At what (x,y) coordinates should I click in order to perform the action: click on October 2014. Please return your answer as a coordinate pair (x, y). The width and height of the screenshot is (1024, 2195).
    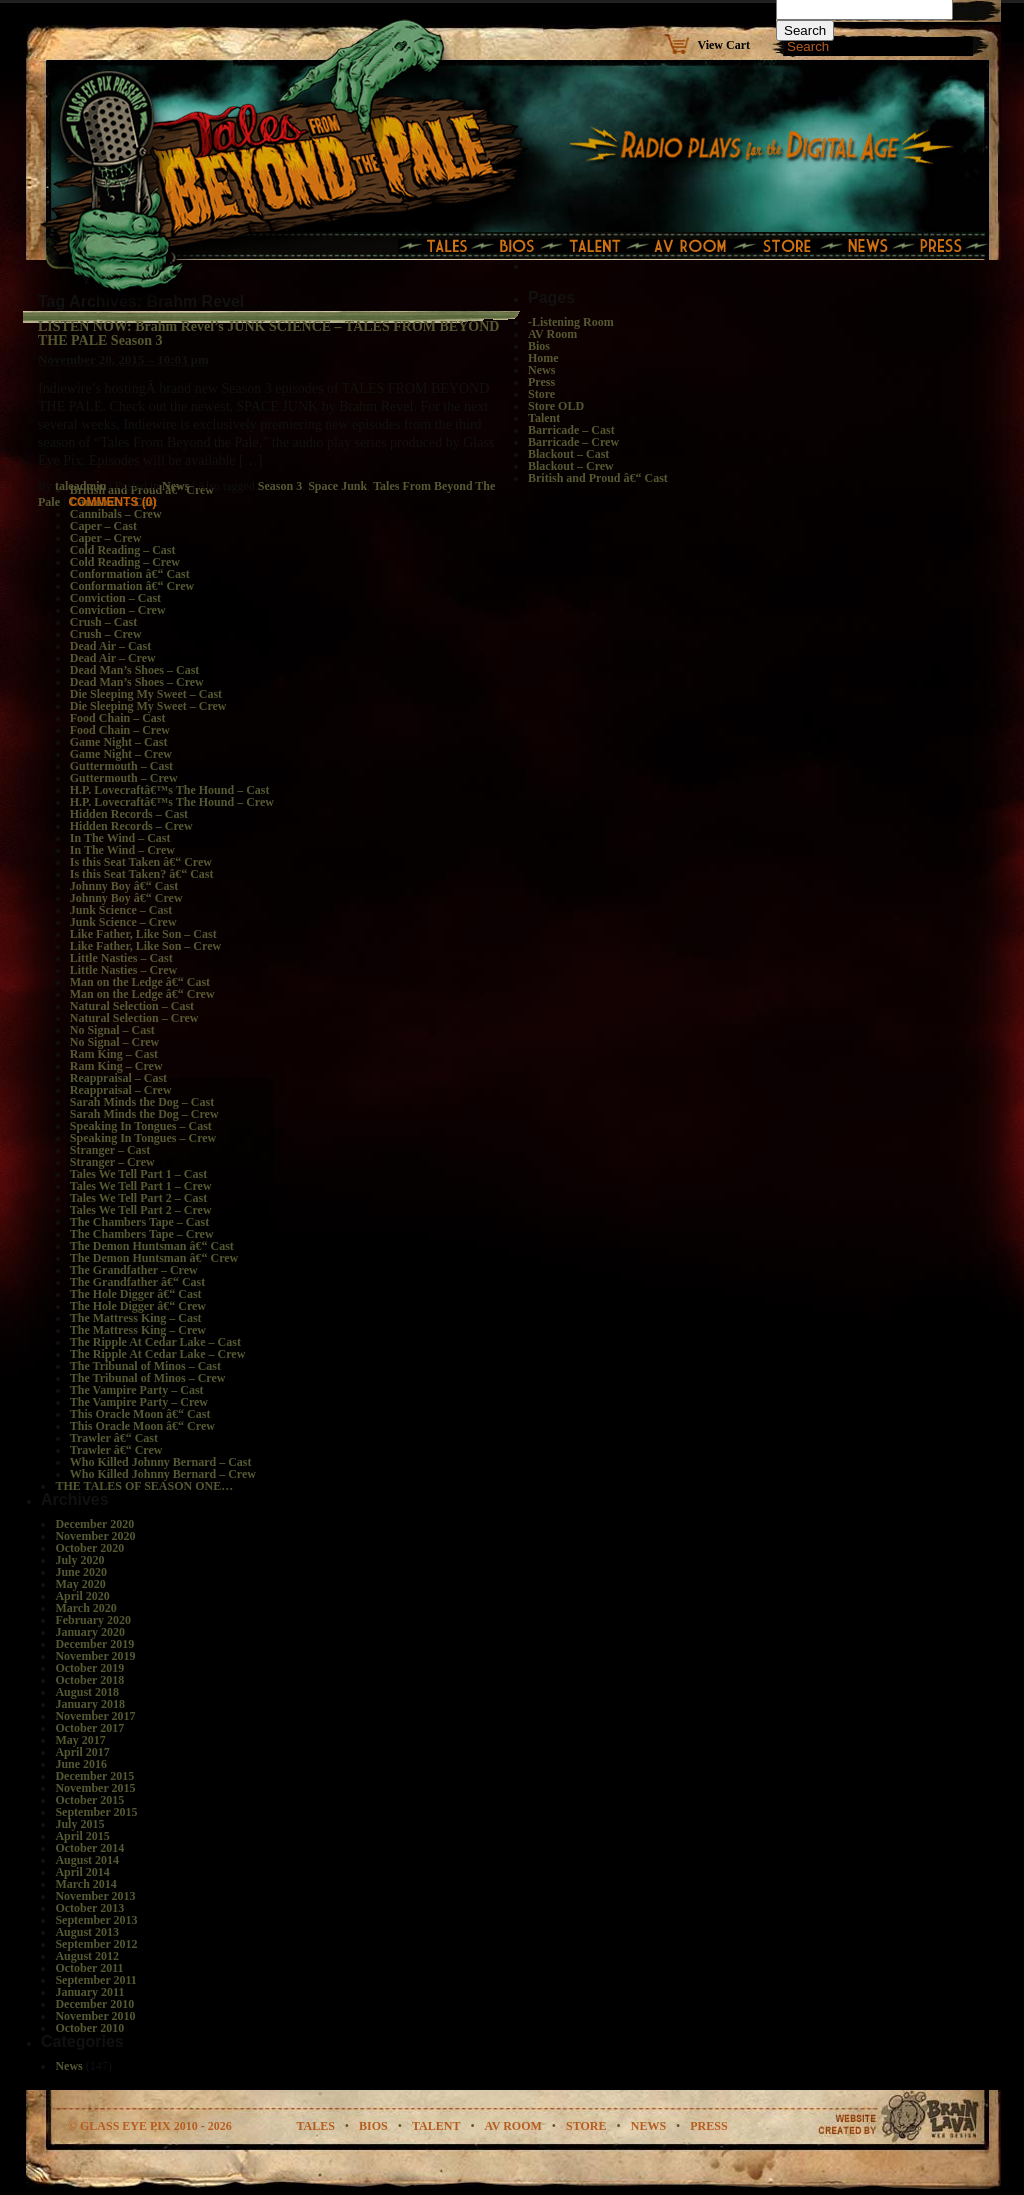
    Looking at the image, I should click on (89, 1848).